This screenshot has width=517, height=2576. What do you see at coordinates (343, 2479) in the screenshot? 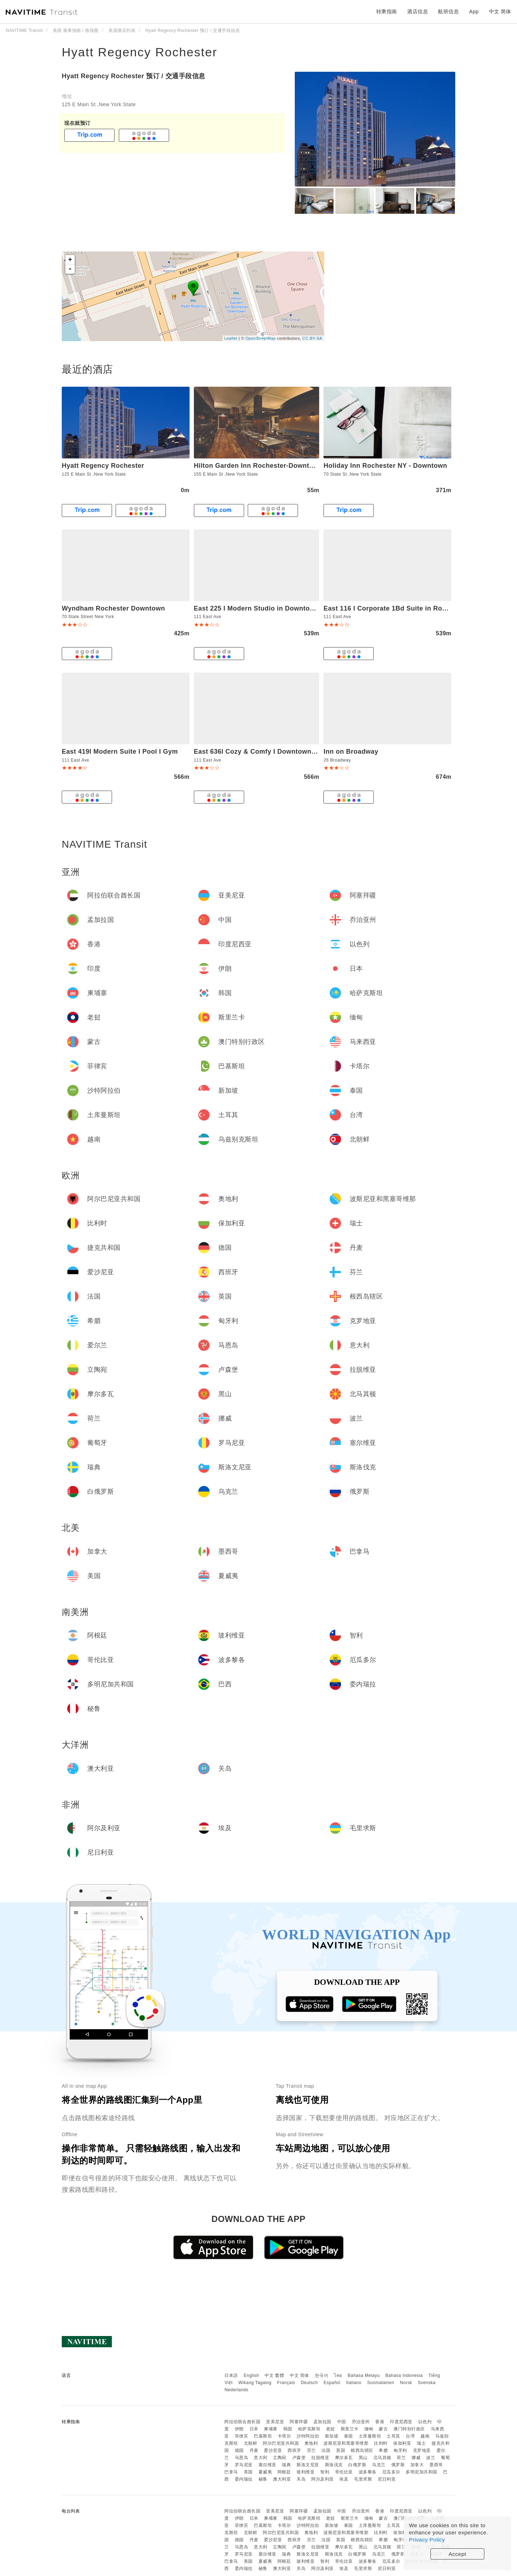
I see `埃及` at bounding box center [343, 2479].